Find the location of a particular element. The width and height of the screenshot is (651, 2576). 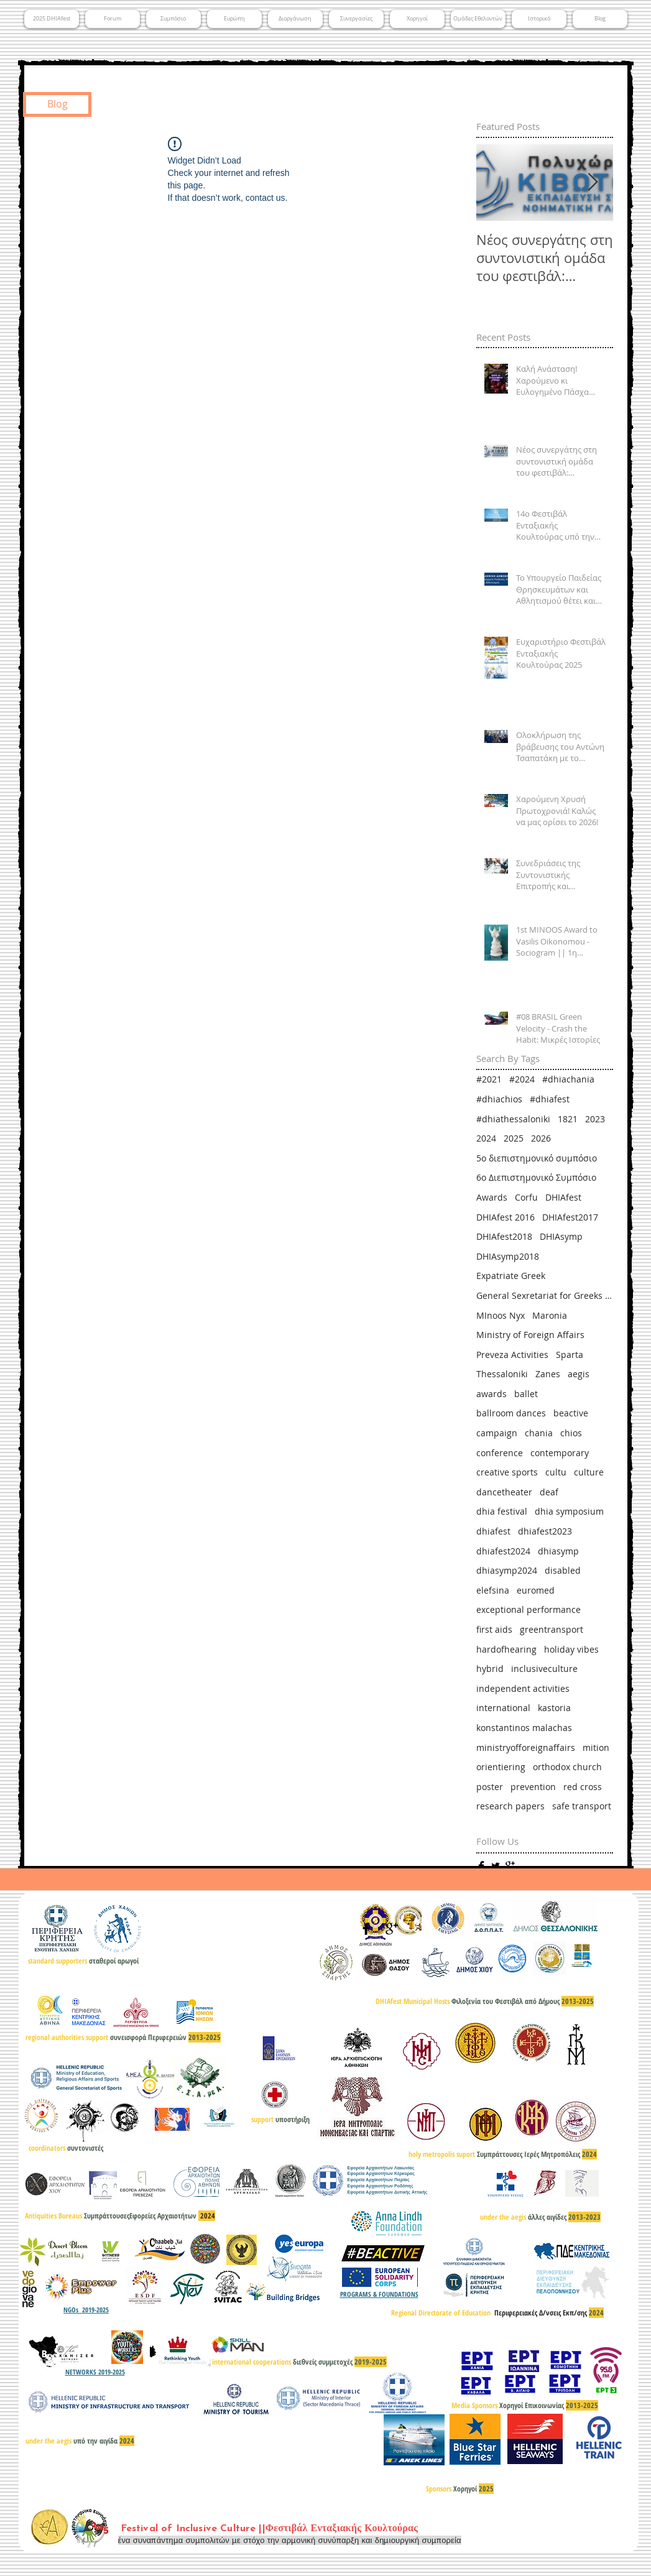

DHIAsymp2018 is located at coordinates (507, 1256).